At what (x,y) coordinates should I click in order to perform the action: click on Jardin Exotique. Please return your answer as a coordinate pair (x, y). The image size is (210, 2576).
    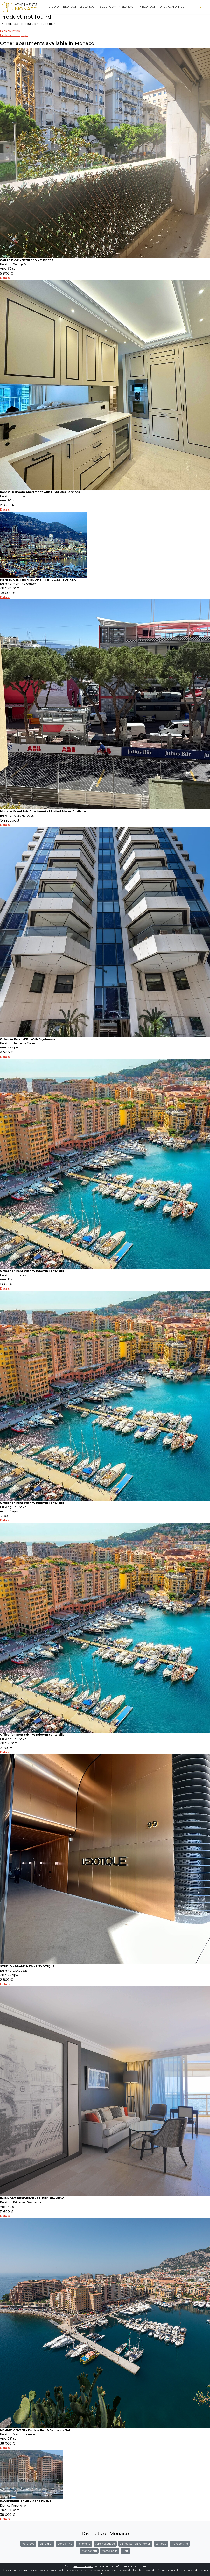
    Looking at the image, I should click on (105, 2543).